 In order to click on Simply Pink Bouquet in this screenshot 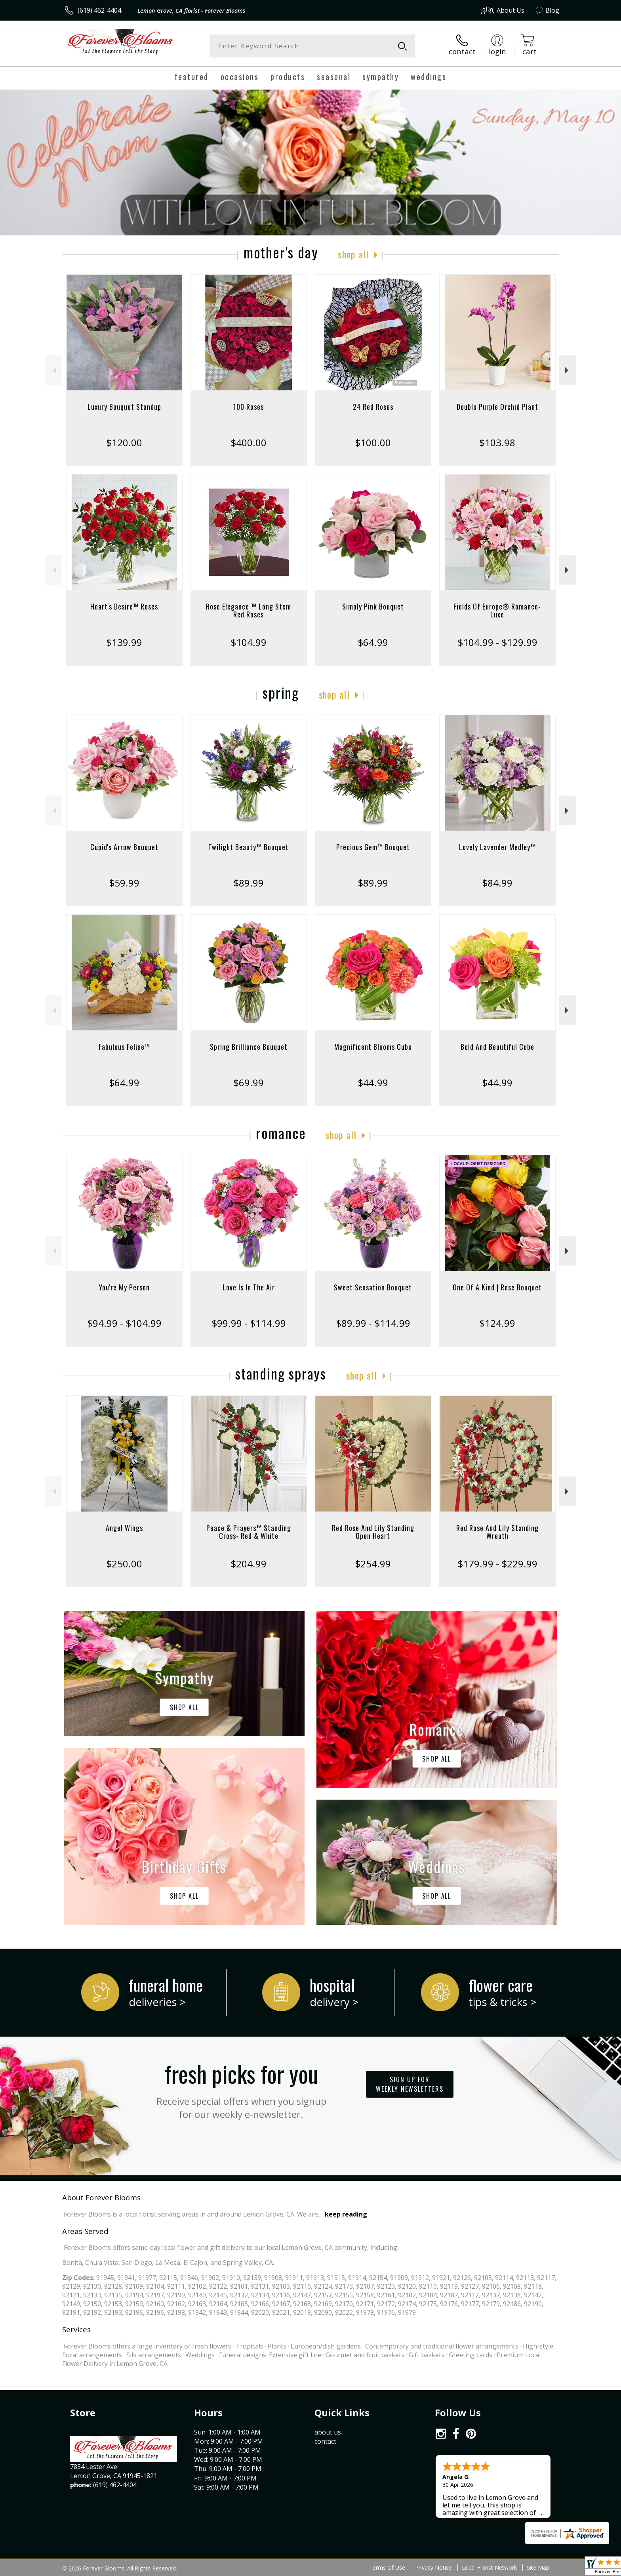, I will do `click(373, 606)`.